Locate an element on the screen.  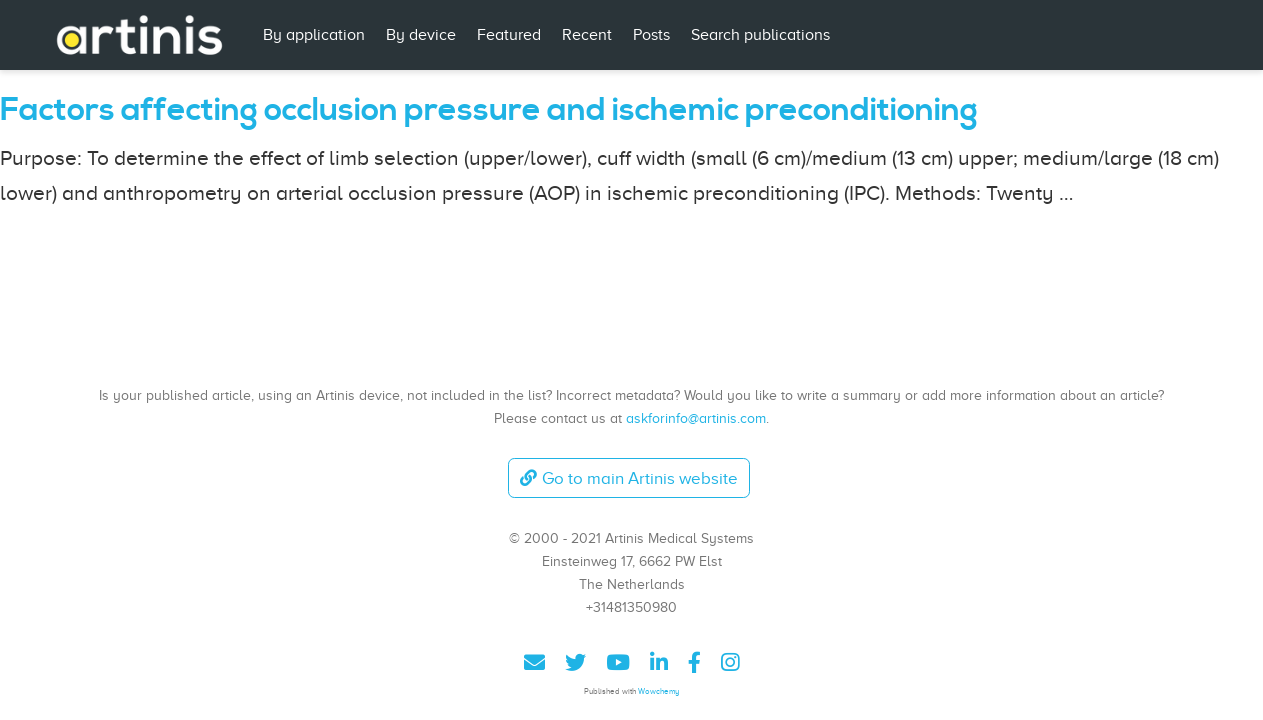
Go to main Artinis website is located at coordinates (629, 478).